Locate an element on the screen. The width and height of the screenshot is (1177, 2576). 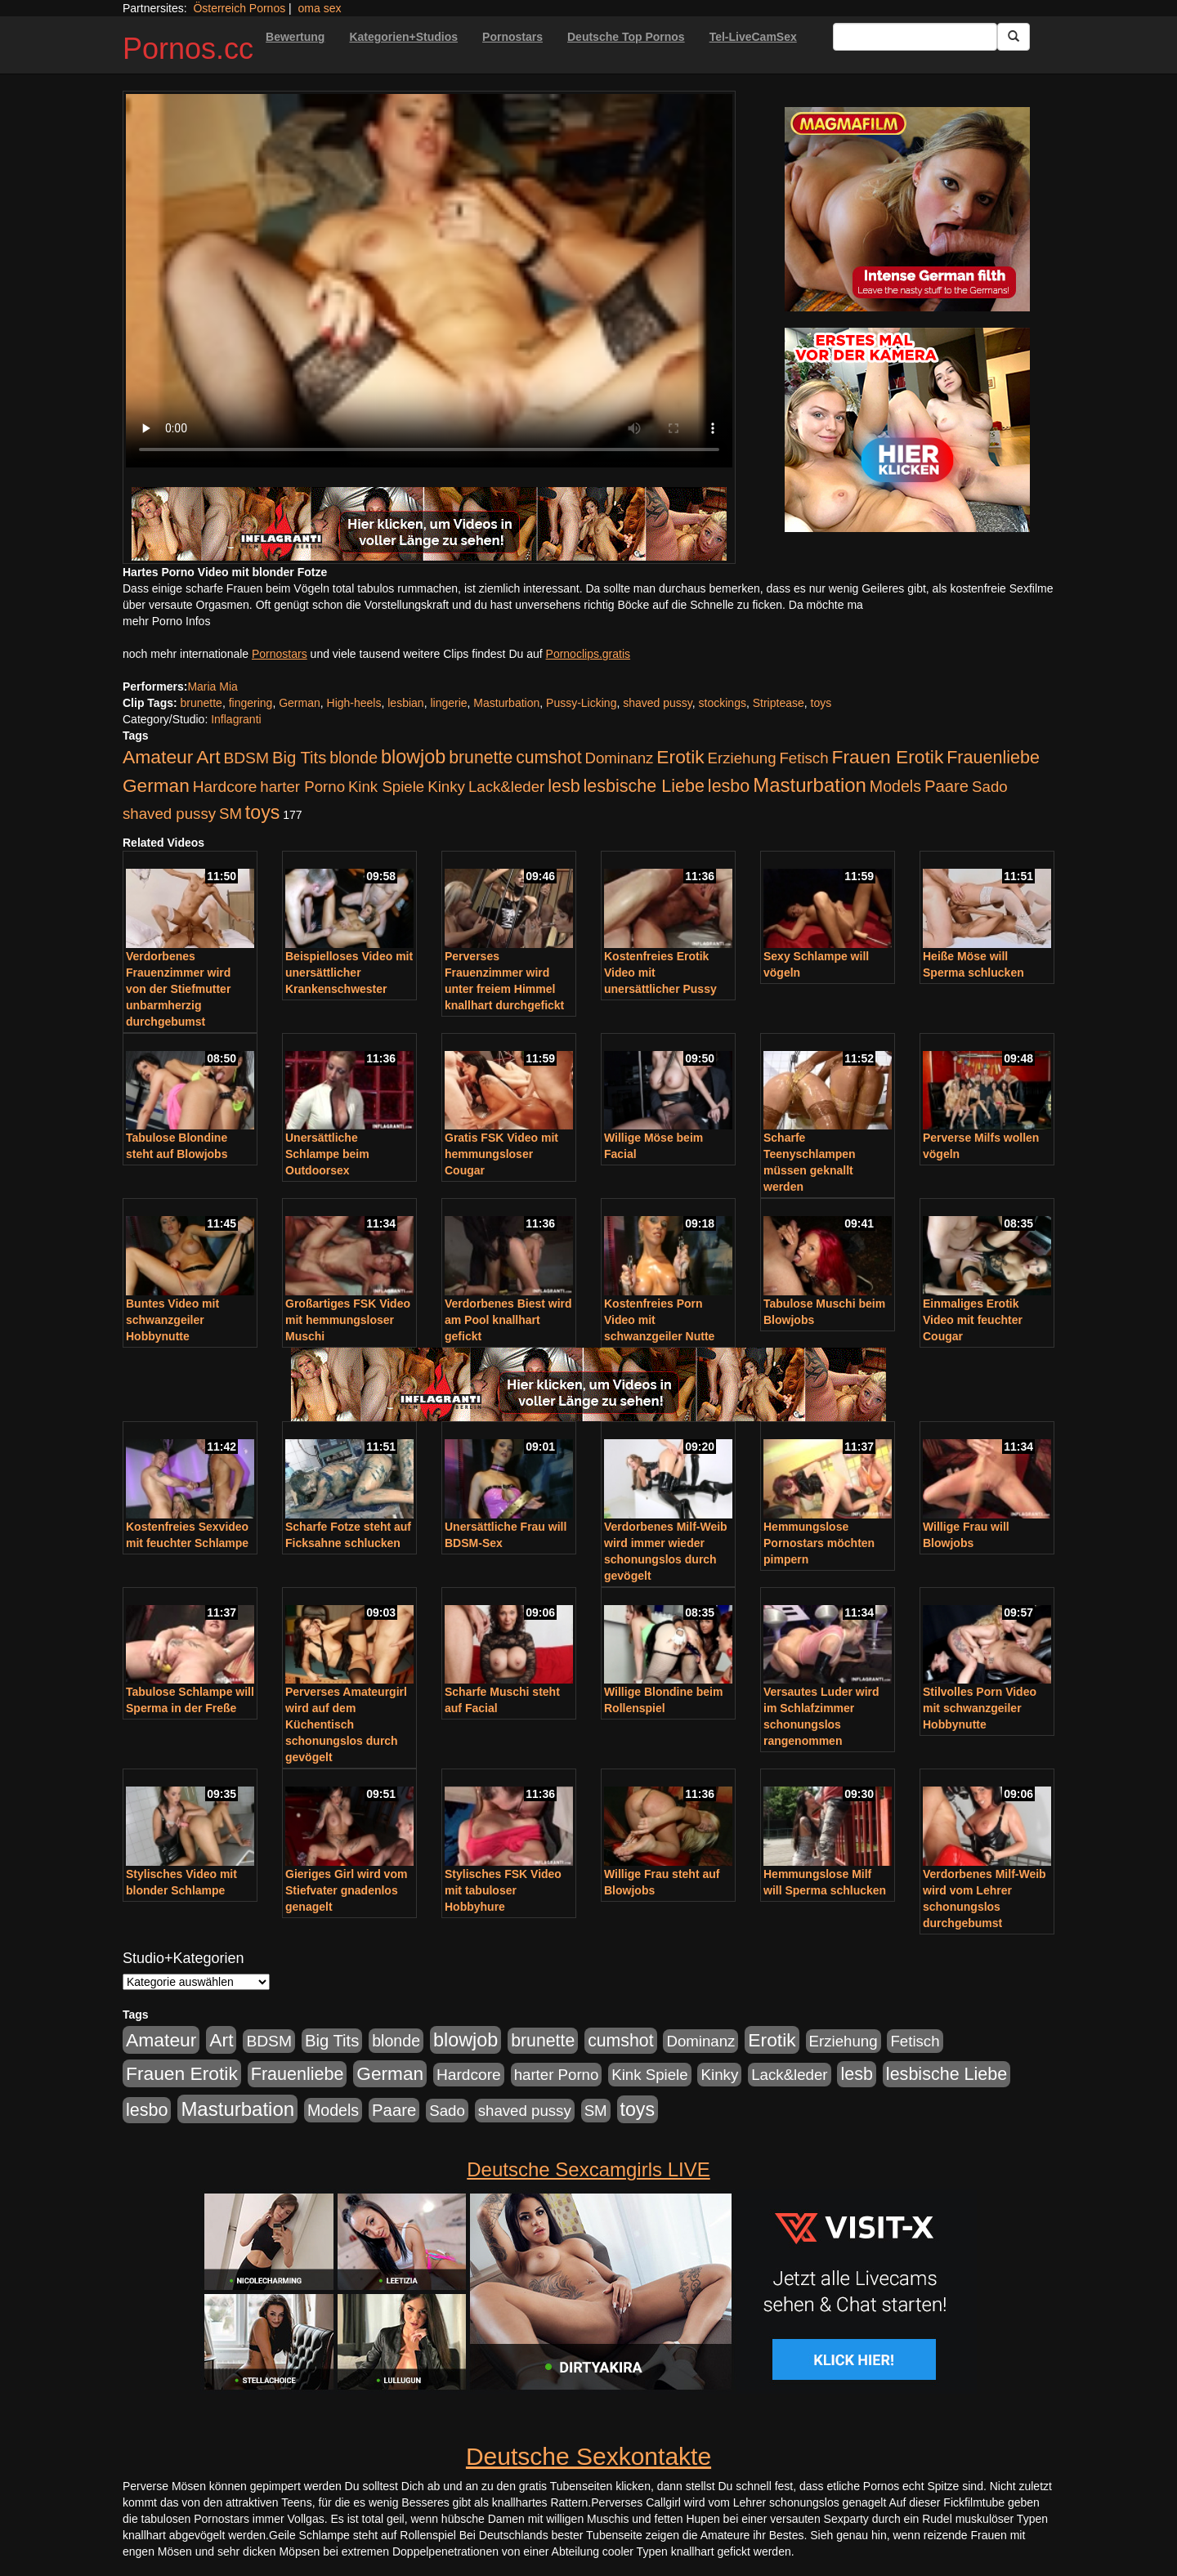
German [German (527 Einträge)] is located at coordinates (156, 786).